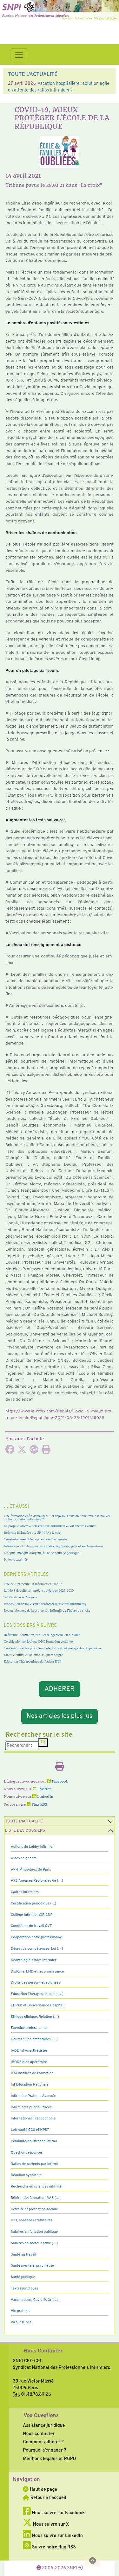 The height and width of the screenshot is (2576, 119). I want to click on International, Francophonie, so click(33, 2118).